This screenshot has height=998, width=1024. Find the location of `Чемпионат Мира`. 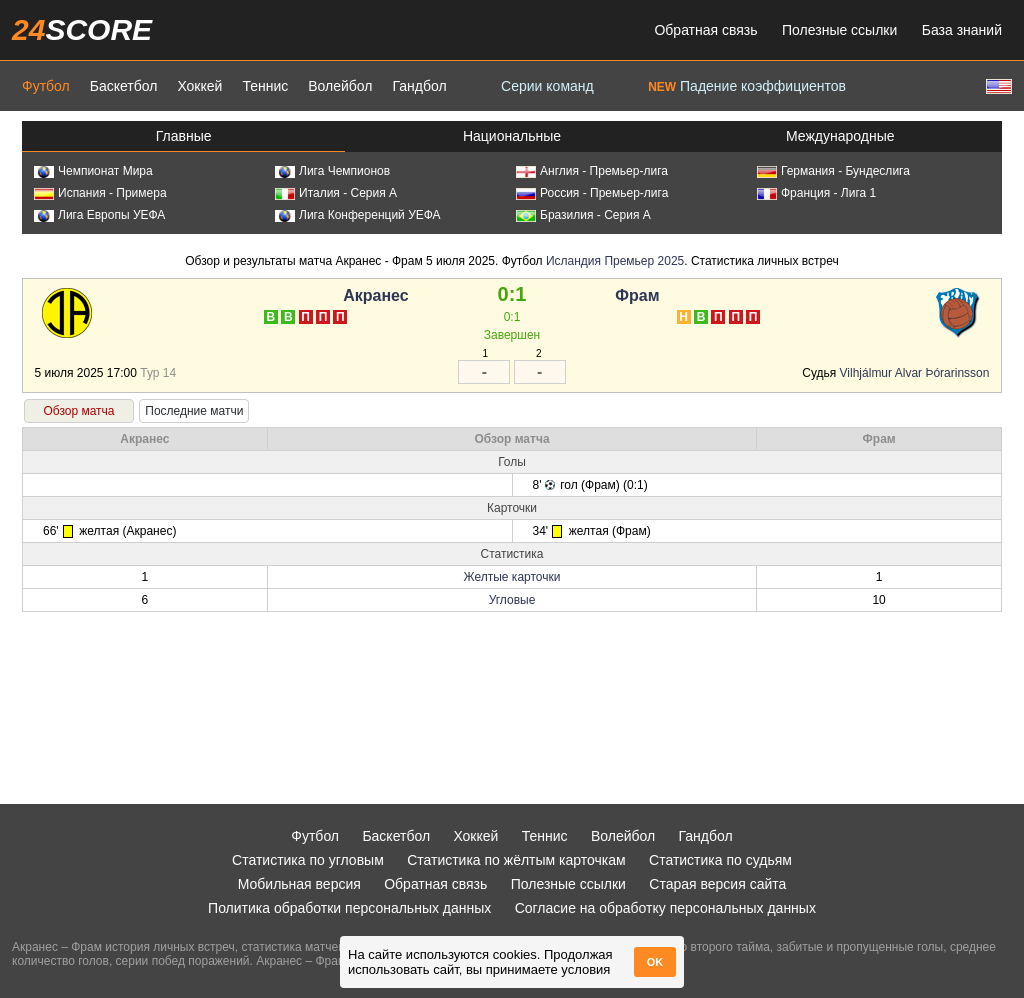

Чемпионат Мира is located at coordinates (93, 171).